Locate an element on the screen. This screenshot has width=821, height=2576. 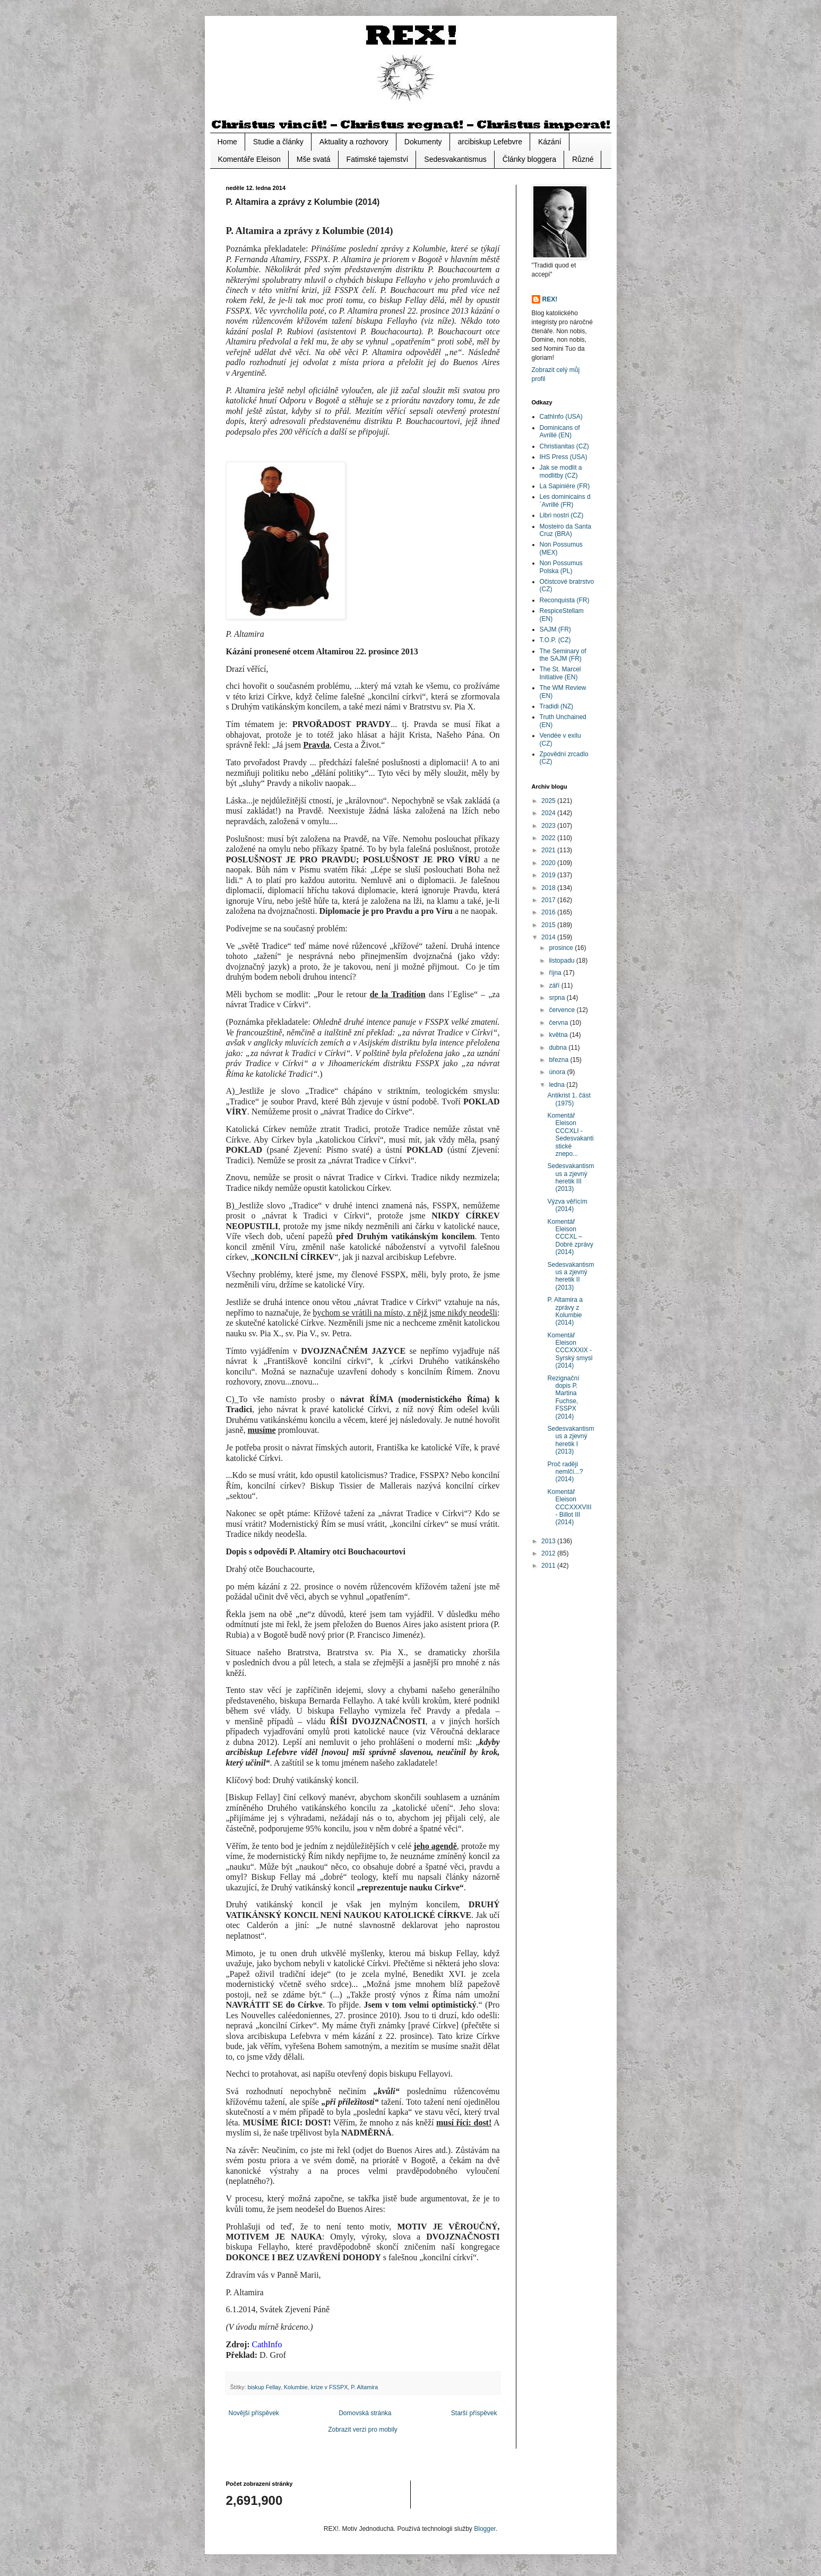
Rezignační dopis P. Martina Fuchse, FSSPX (2014) is located at coordinates (563, 1397).